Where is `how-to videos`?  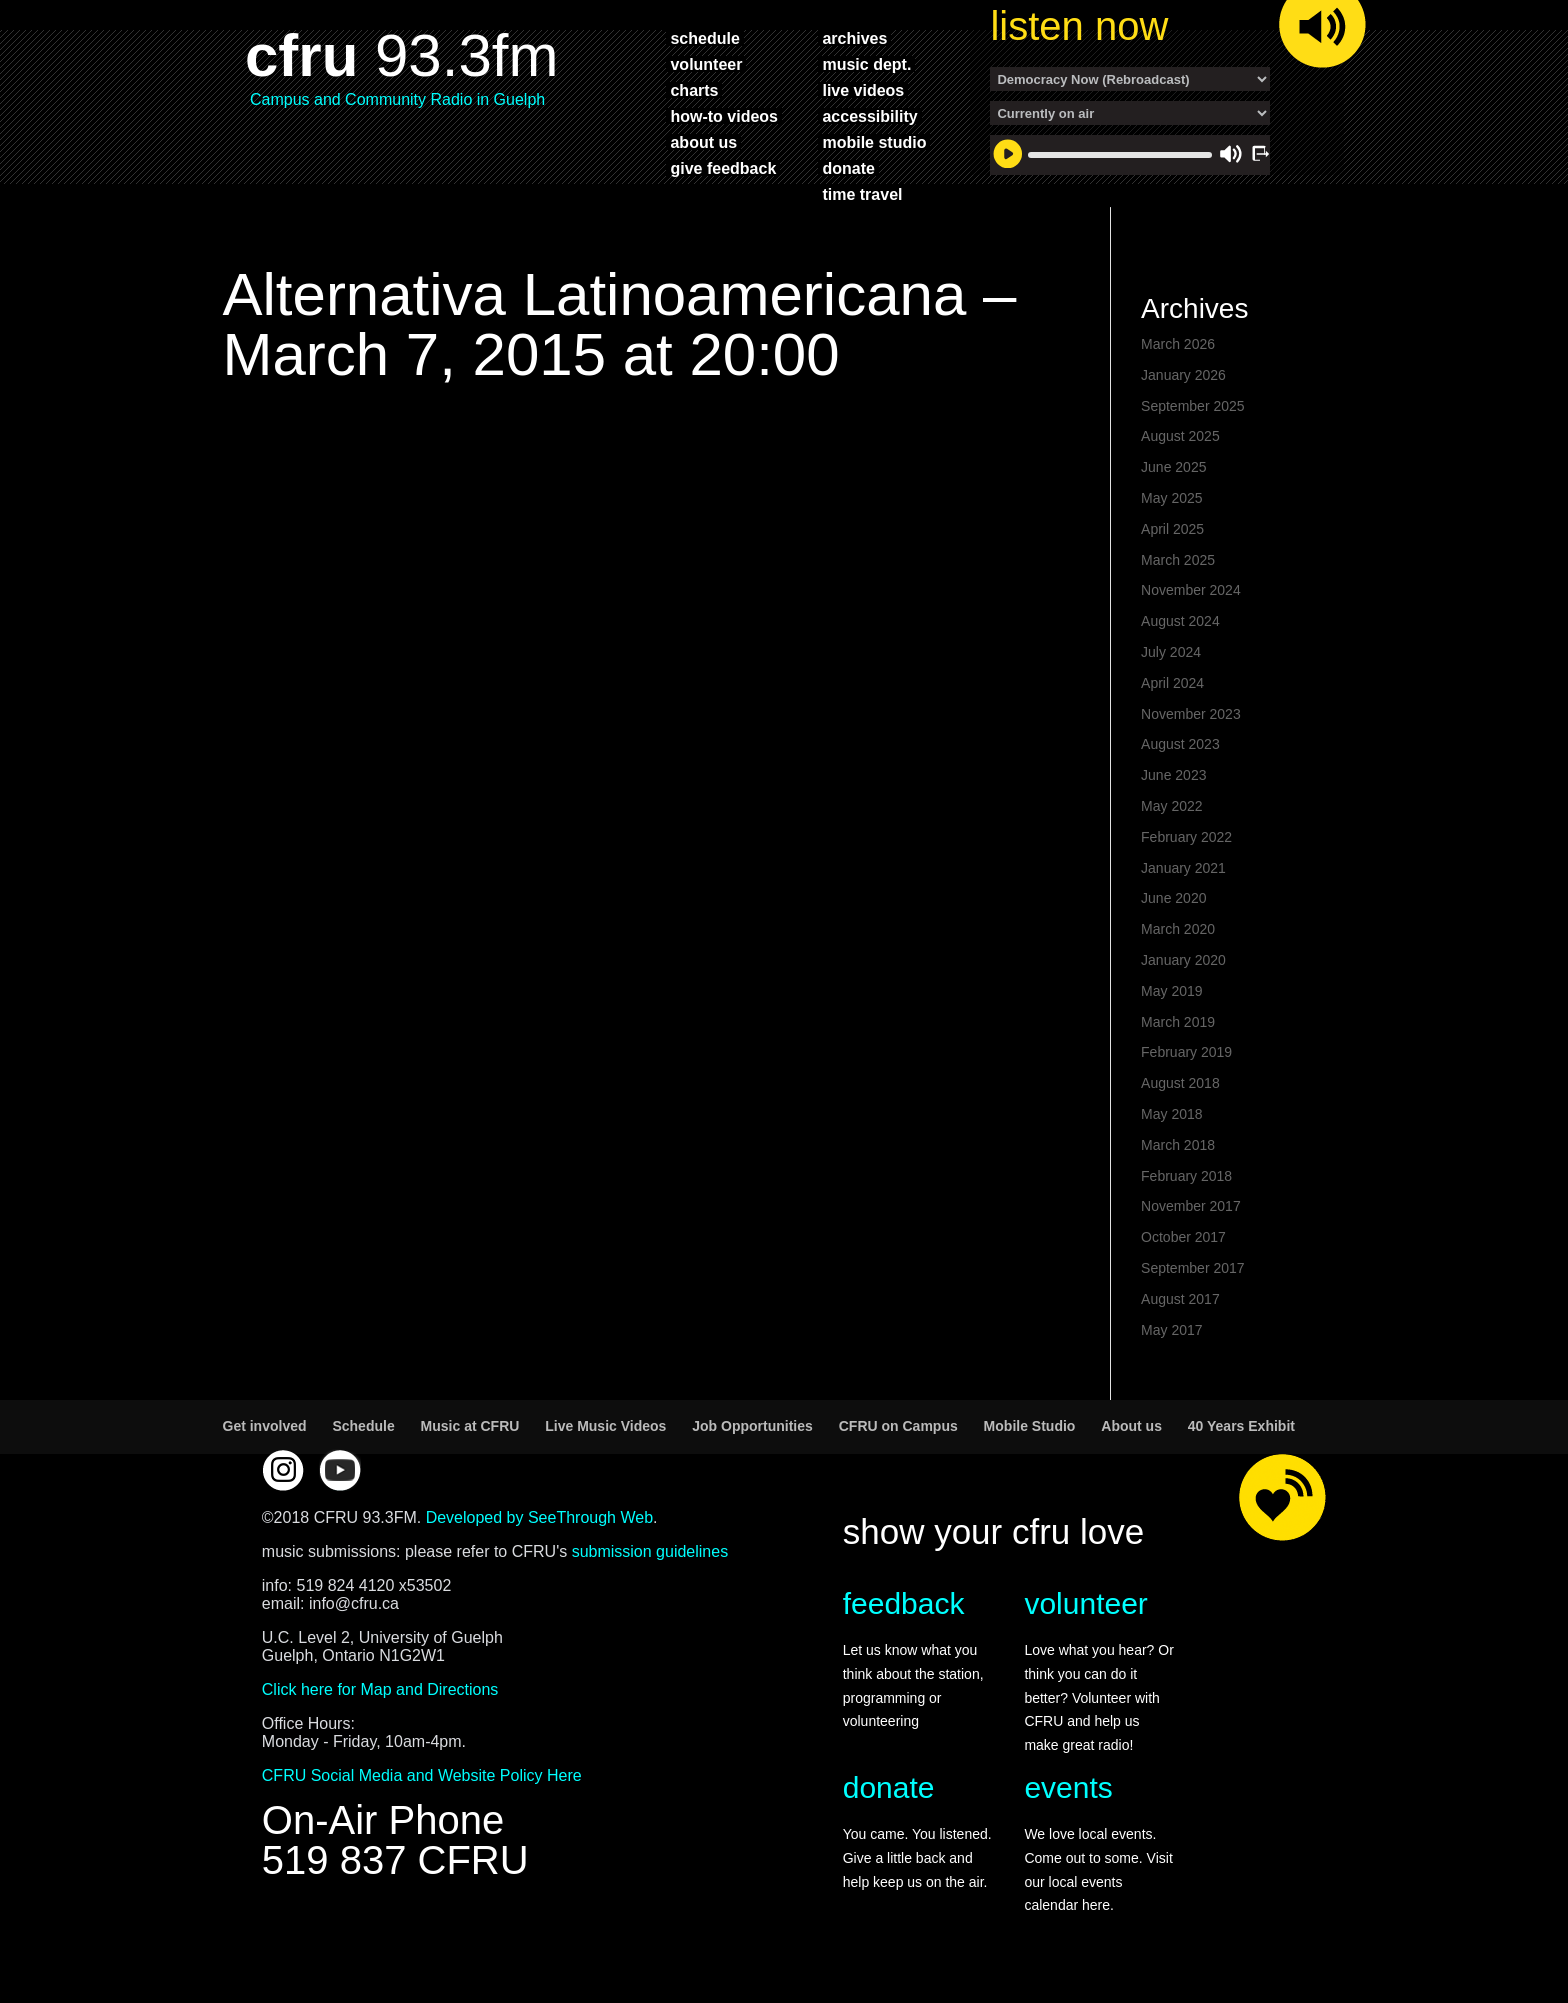 how-to videos is located at coordinates (724, 116).